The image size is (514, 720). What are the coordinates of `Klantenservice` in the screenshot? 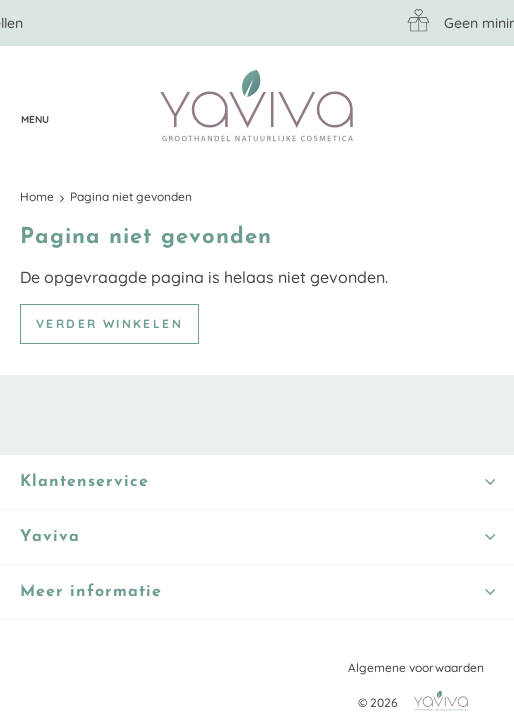 It's located at (75, 107).